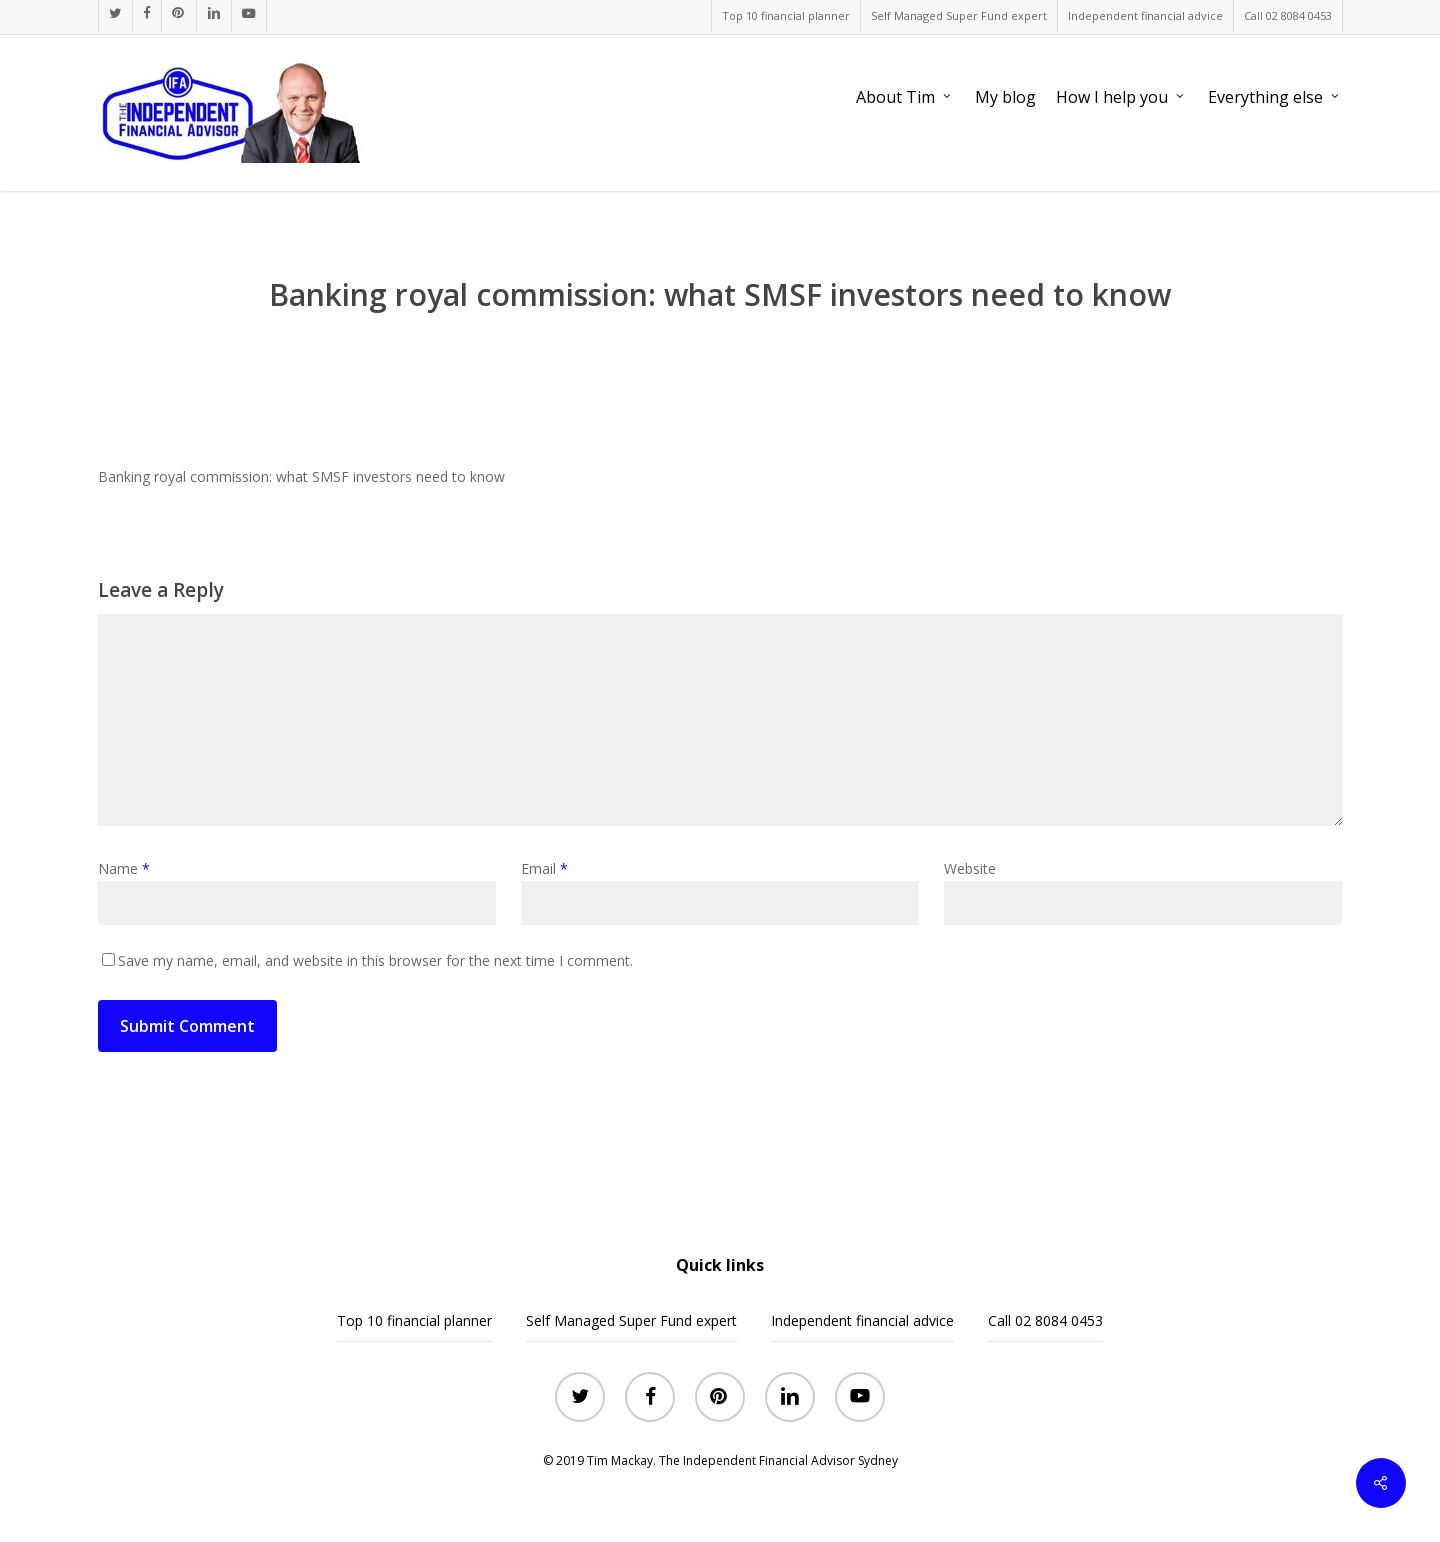 Image resolution: width=1440 pixels, height=1542 pixels. What do you see at coordinates (124, 868) in the screenshot?
I see `Name` at bounding box center [124, 868].